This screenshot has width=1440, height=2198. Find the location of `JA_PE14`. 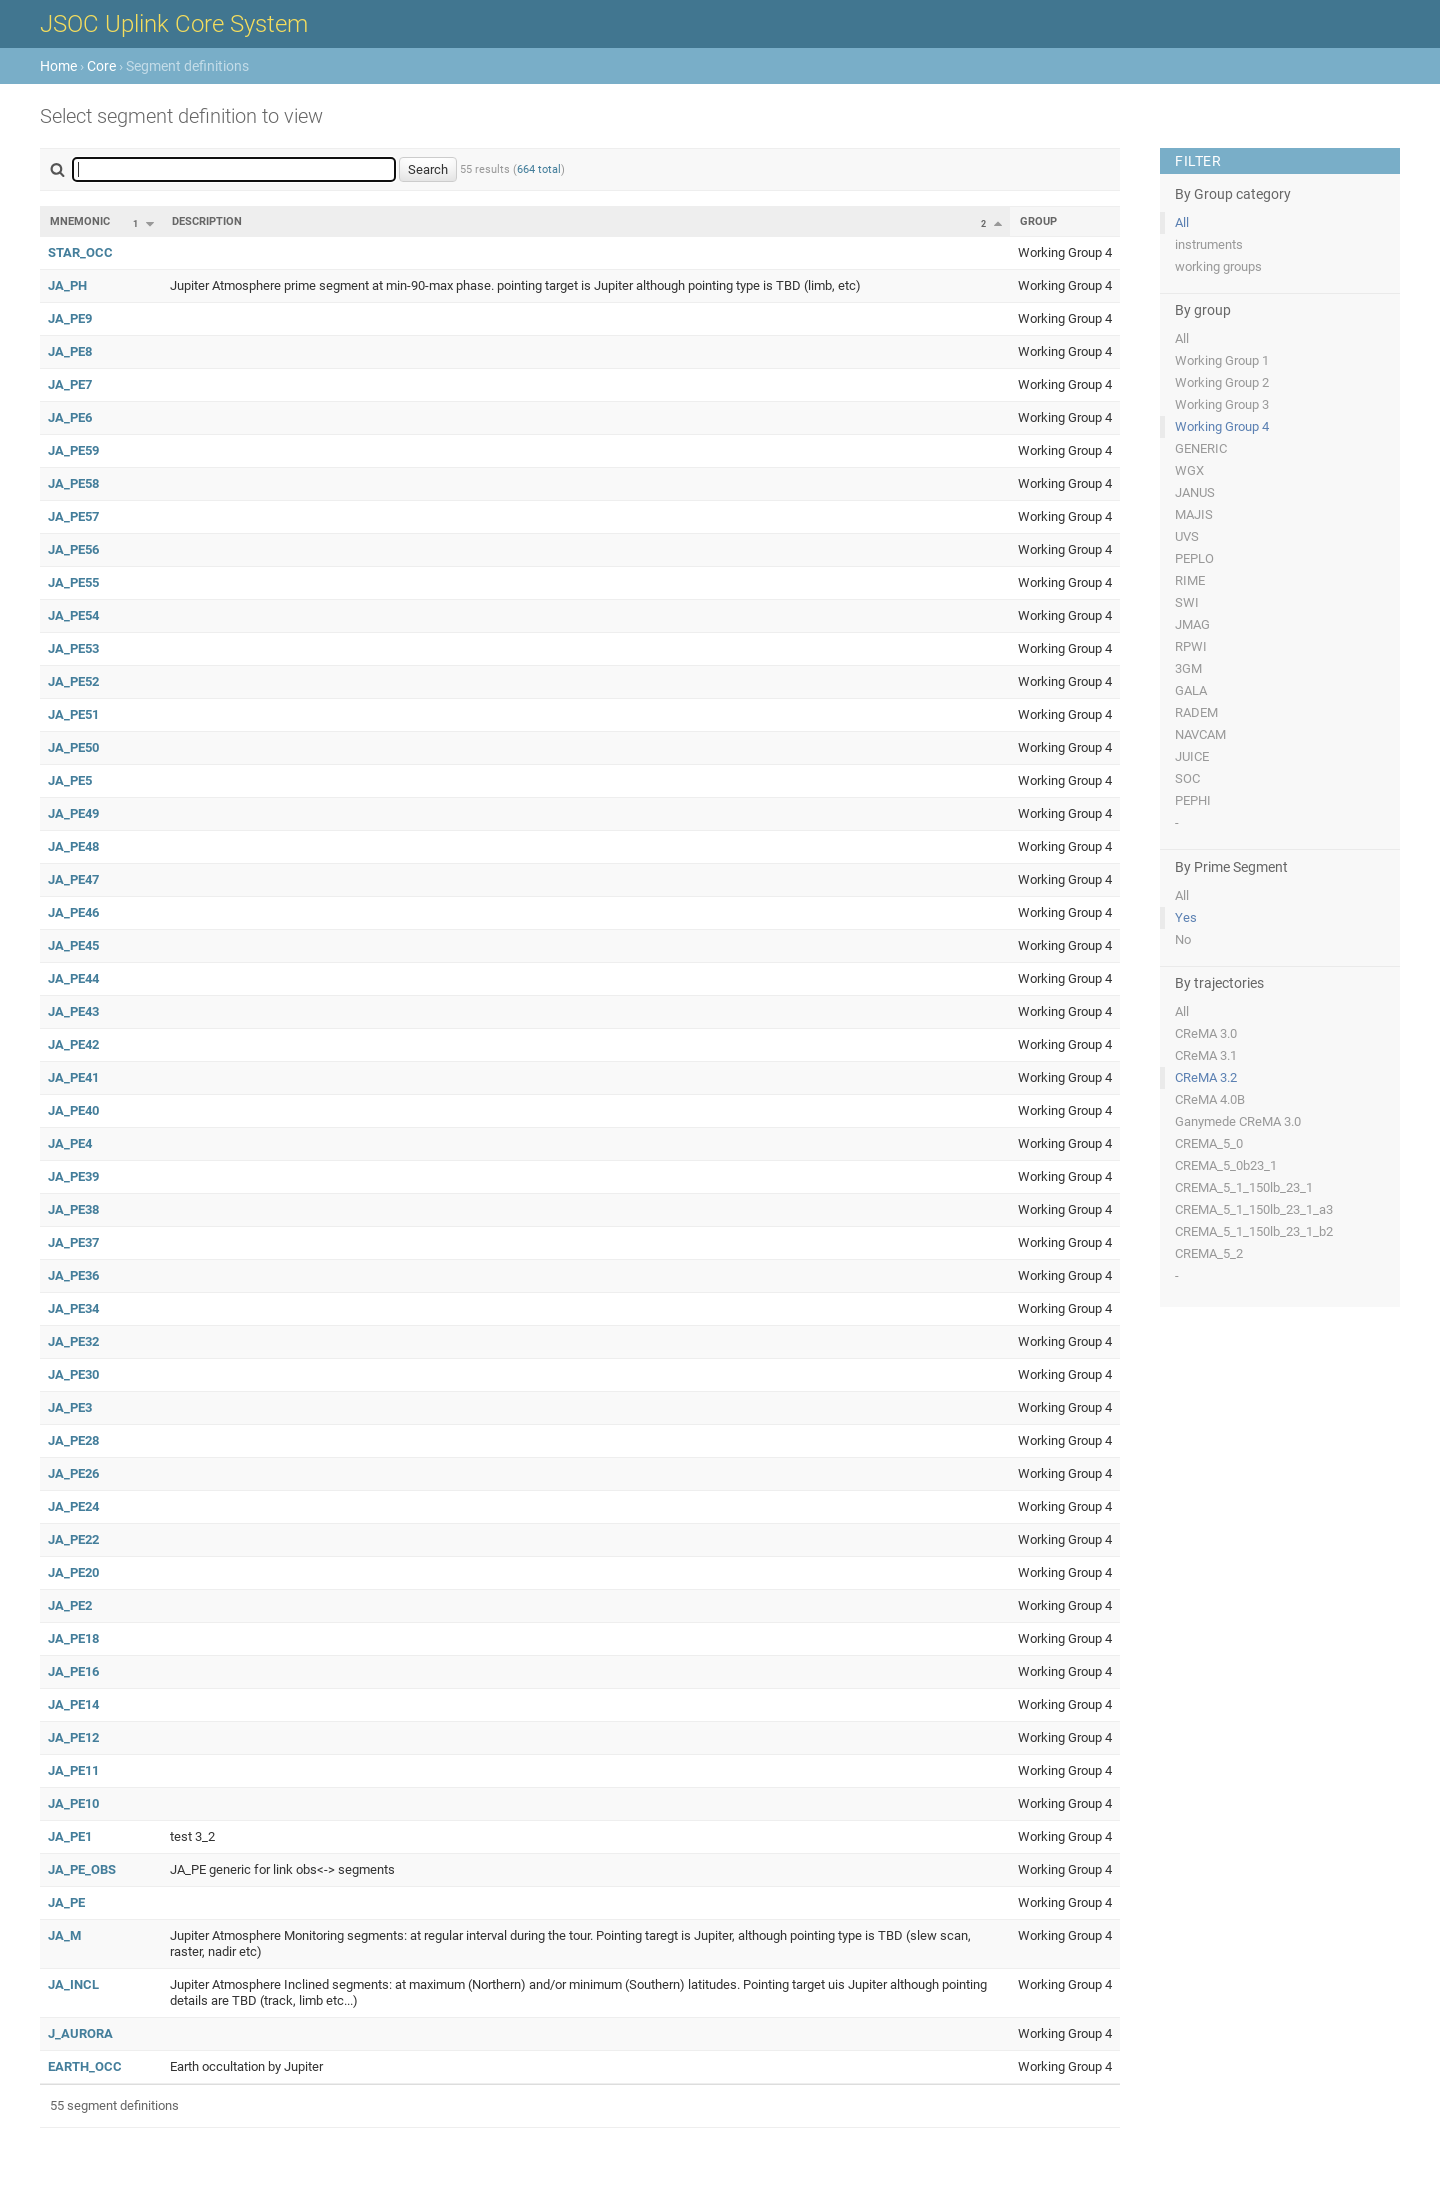

JA_PE14 is located at coordinates (73, 1704).